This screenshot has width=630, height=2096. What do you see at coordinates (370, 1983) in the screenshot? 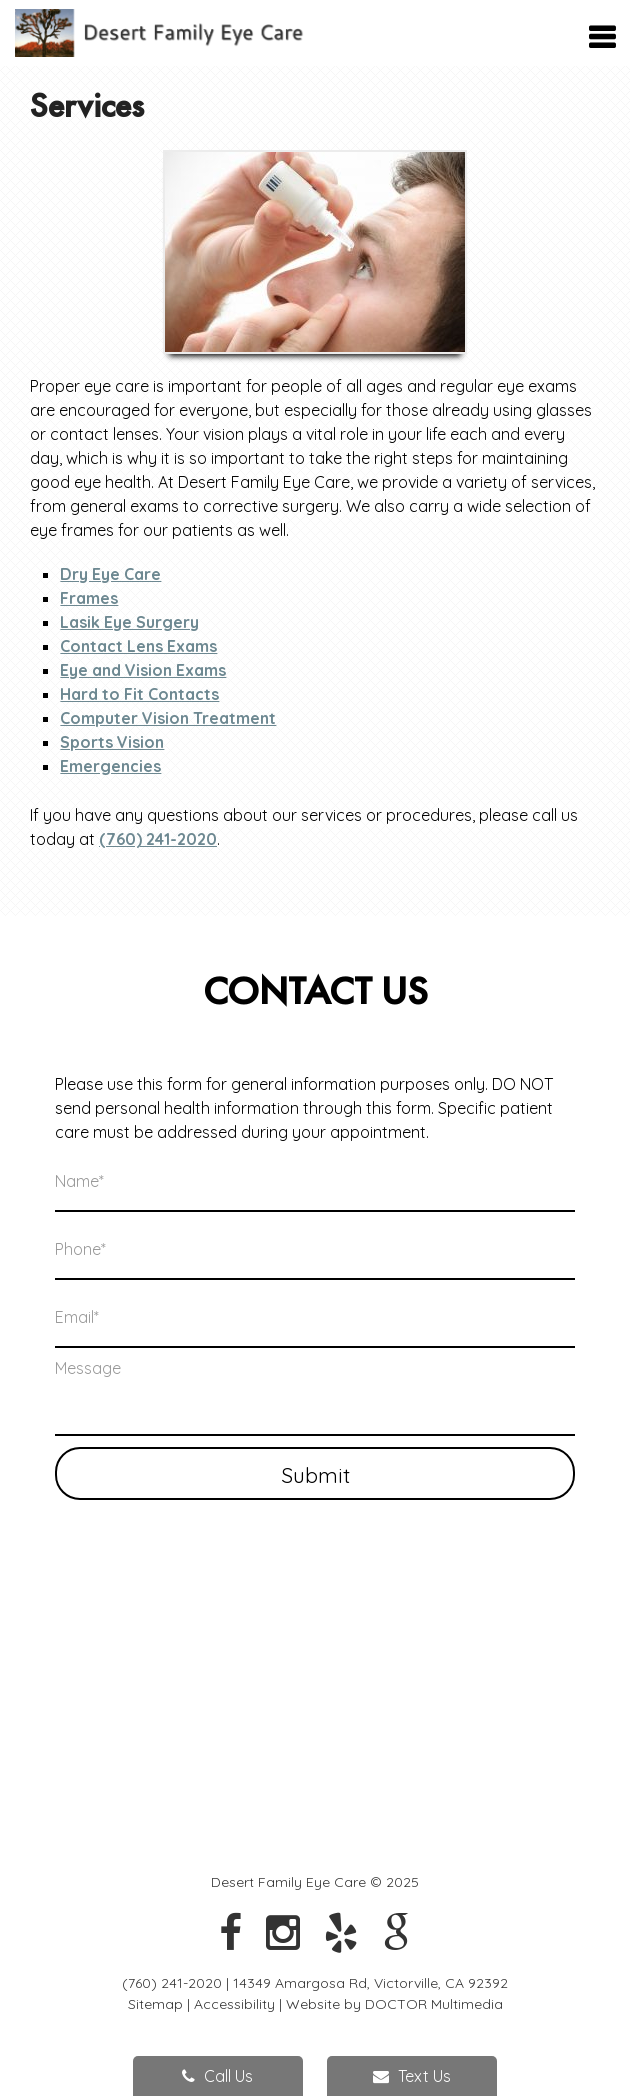
I see `14349 Amargosa Rd, Victorville, CA 92392` at bounding box center [370, 1983].